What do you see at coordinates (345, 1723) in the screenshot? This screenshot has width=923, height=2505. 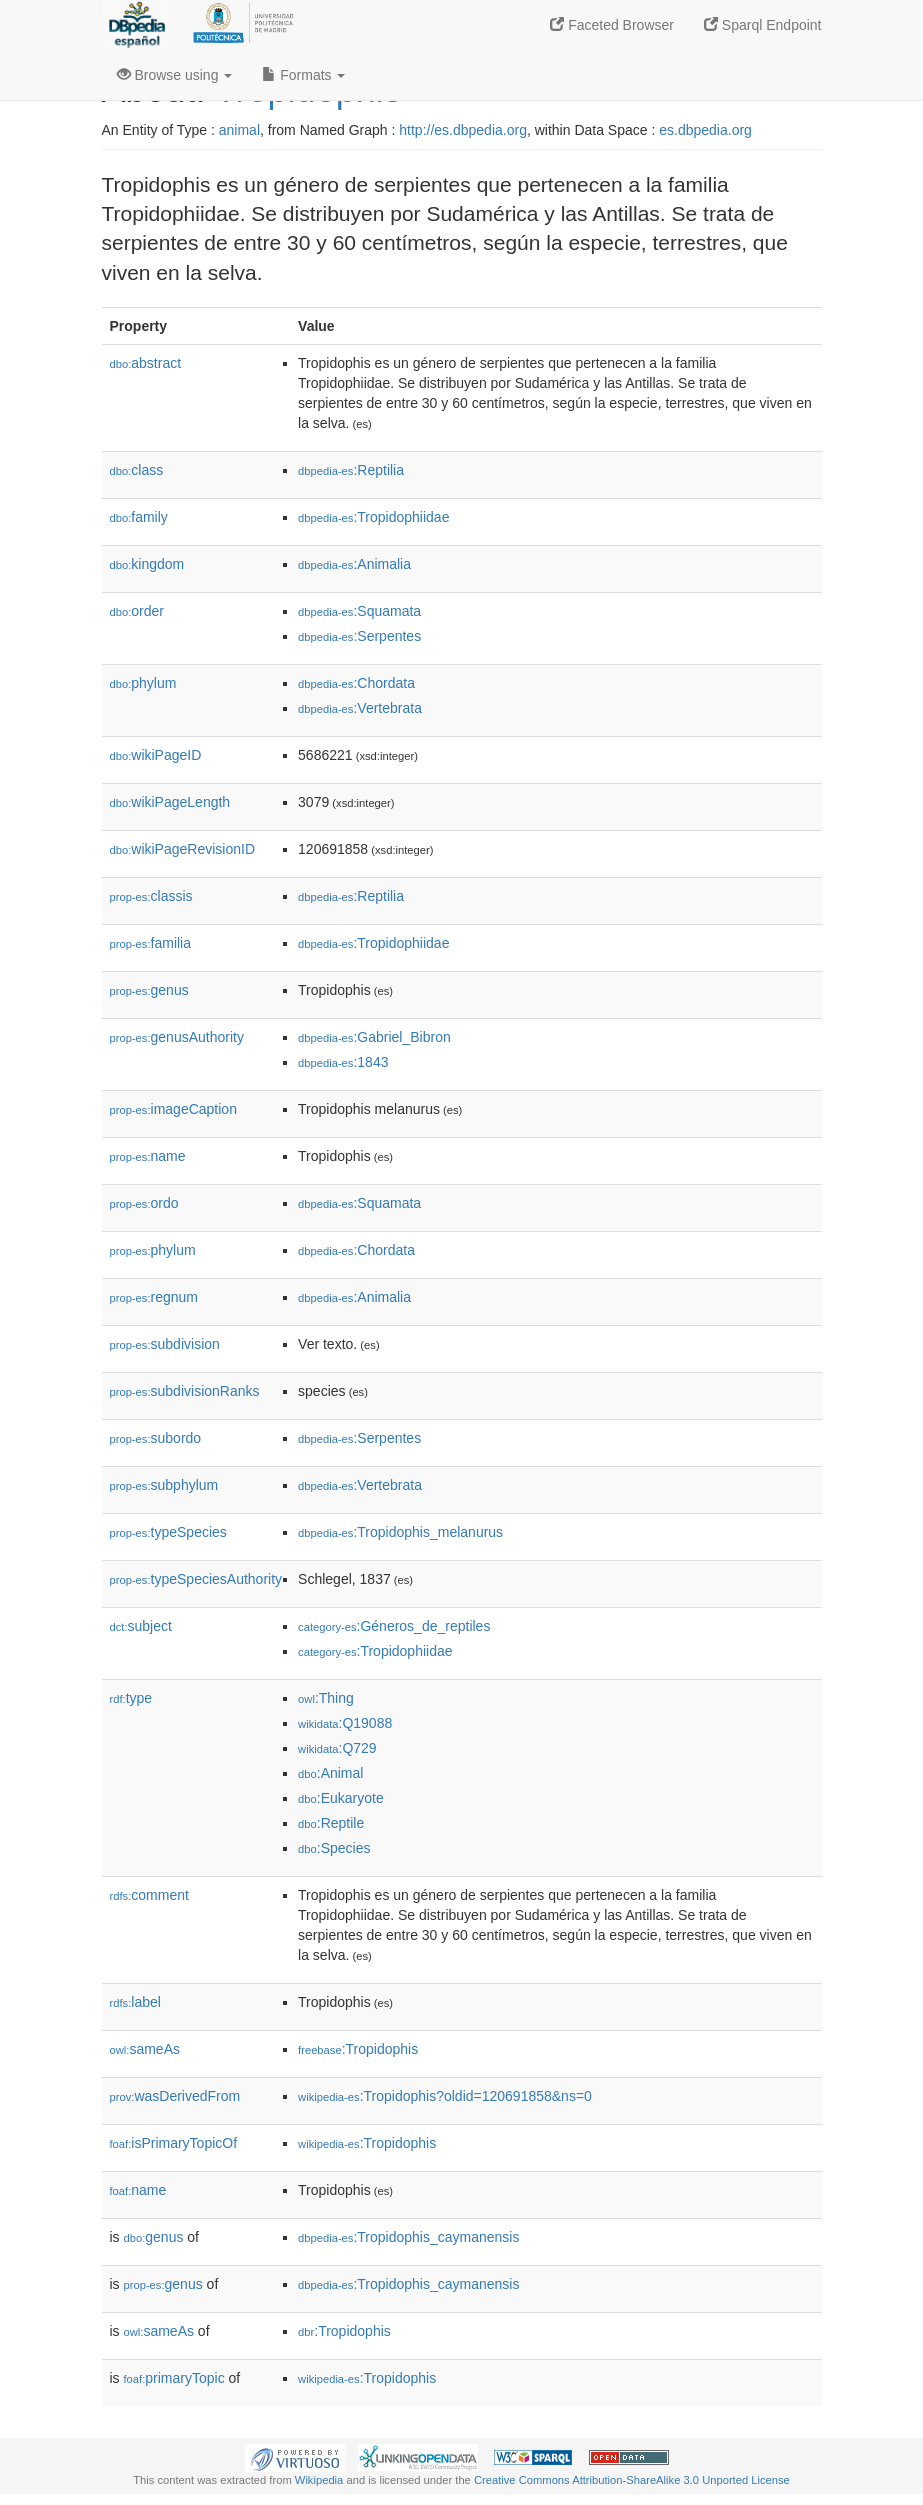 I see `:Q19088` at bounding box center [345, 1723].